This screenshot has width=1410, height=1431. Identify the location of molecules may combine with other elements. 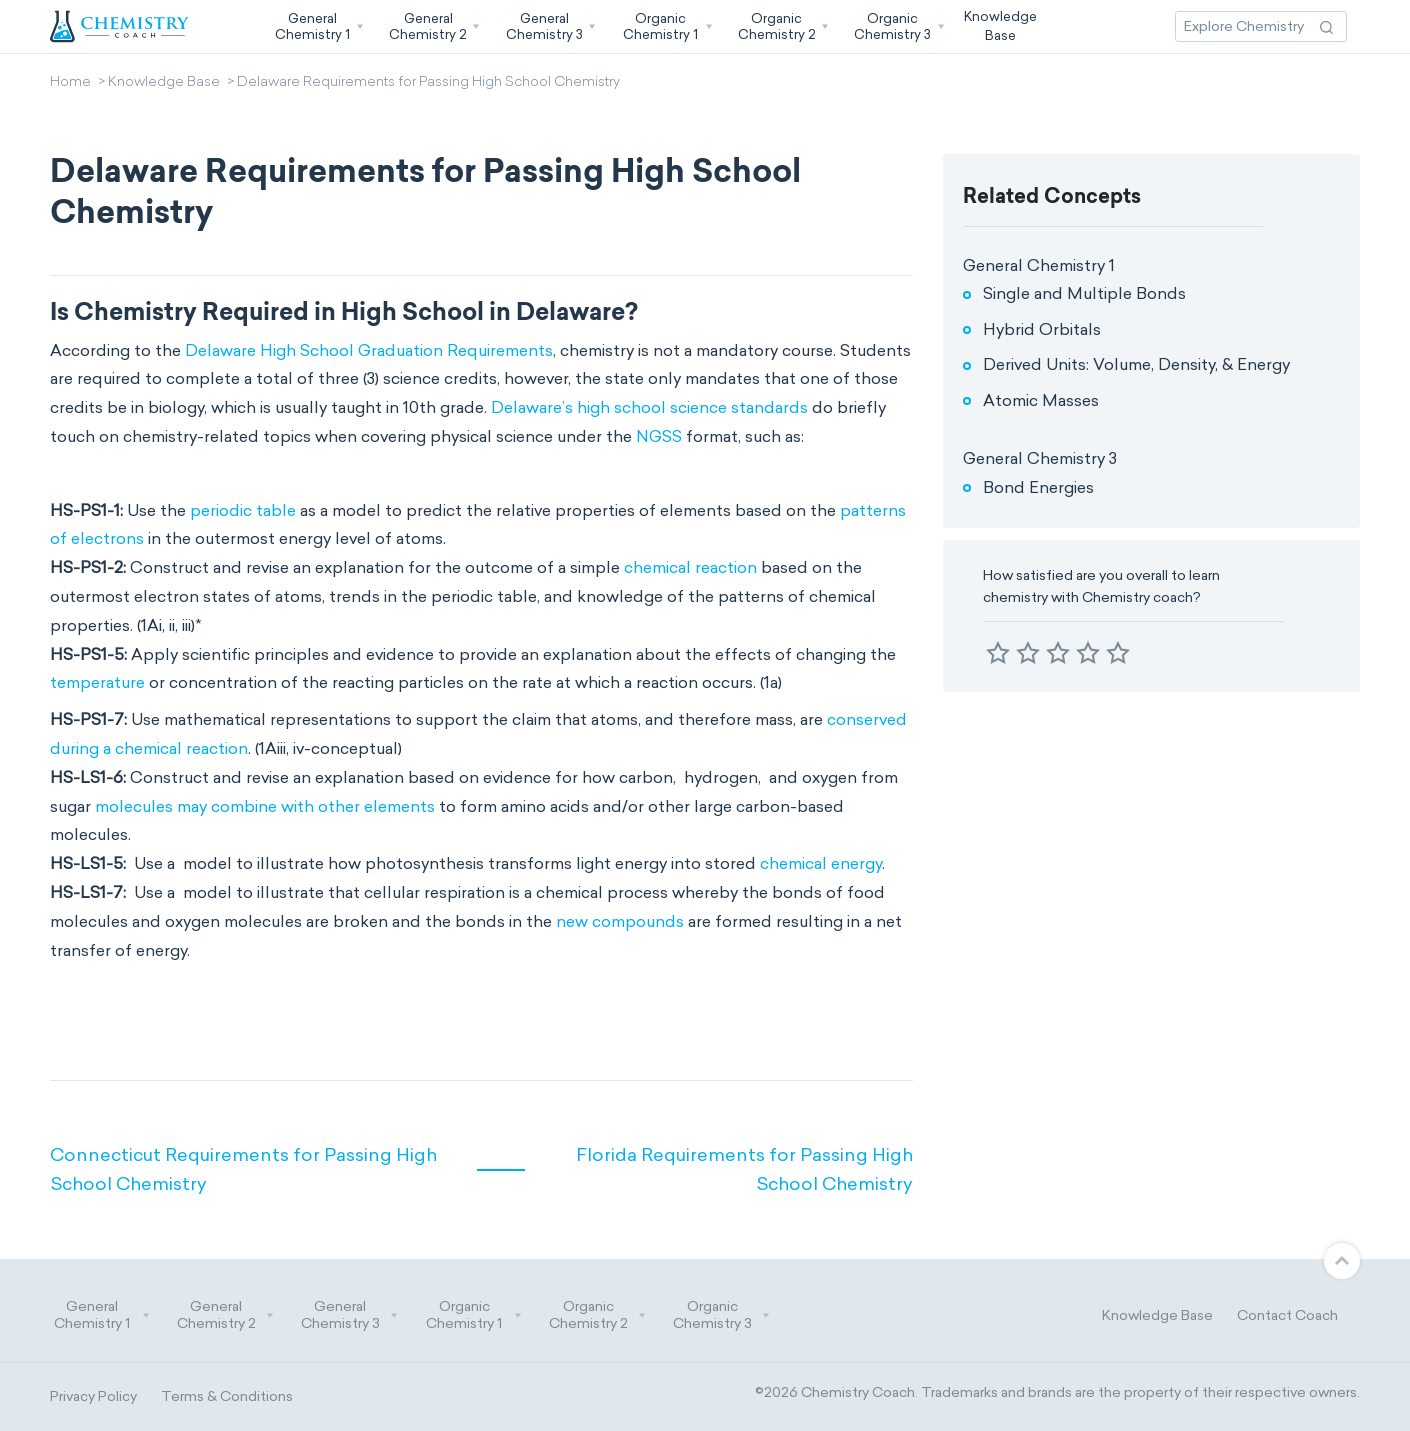
(265, 806).